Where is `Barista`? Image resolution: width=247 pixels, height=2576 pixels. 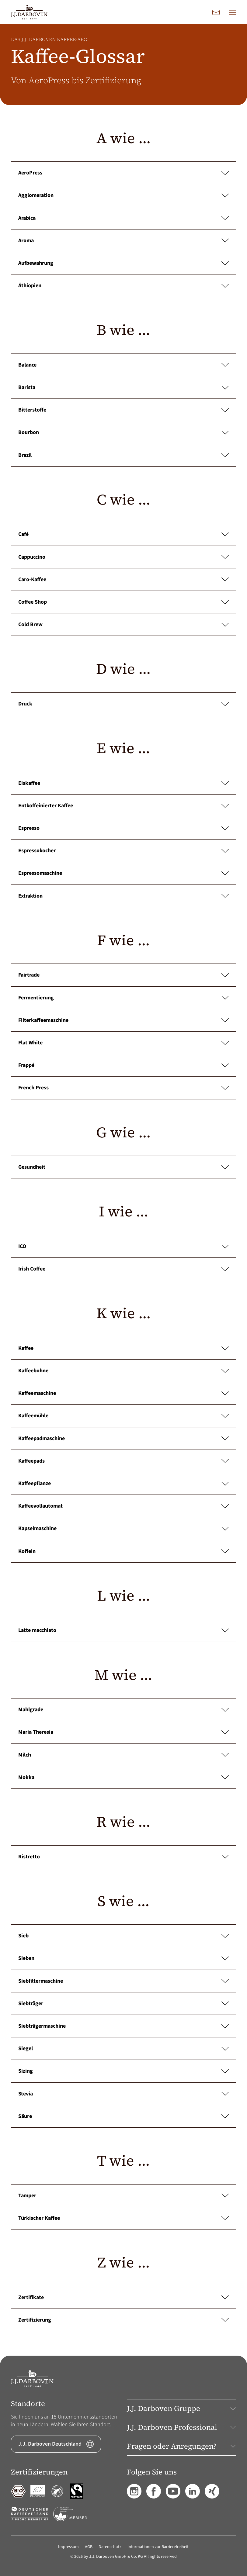
Barista is located at coordinates (123, 387).